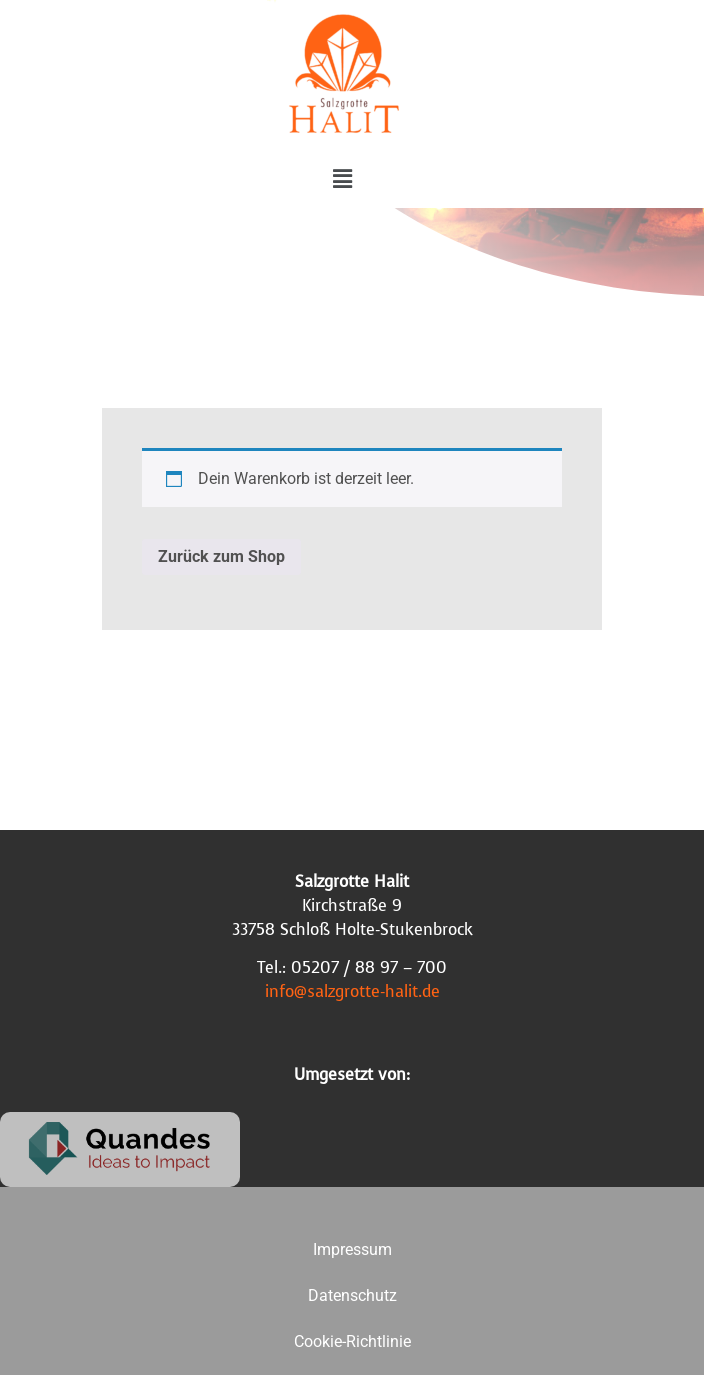  I want to click on Datenschutz, so click(352, 1295).